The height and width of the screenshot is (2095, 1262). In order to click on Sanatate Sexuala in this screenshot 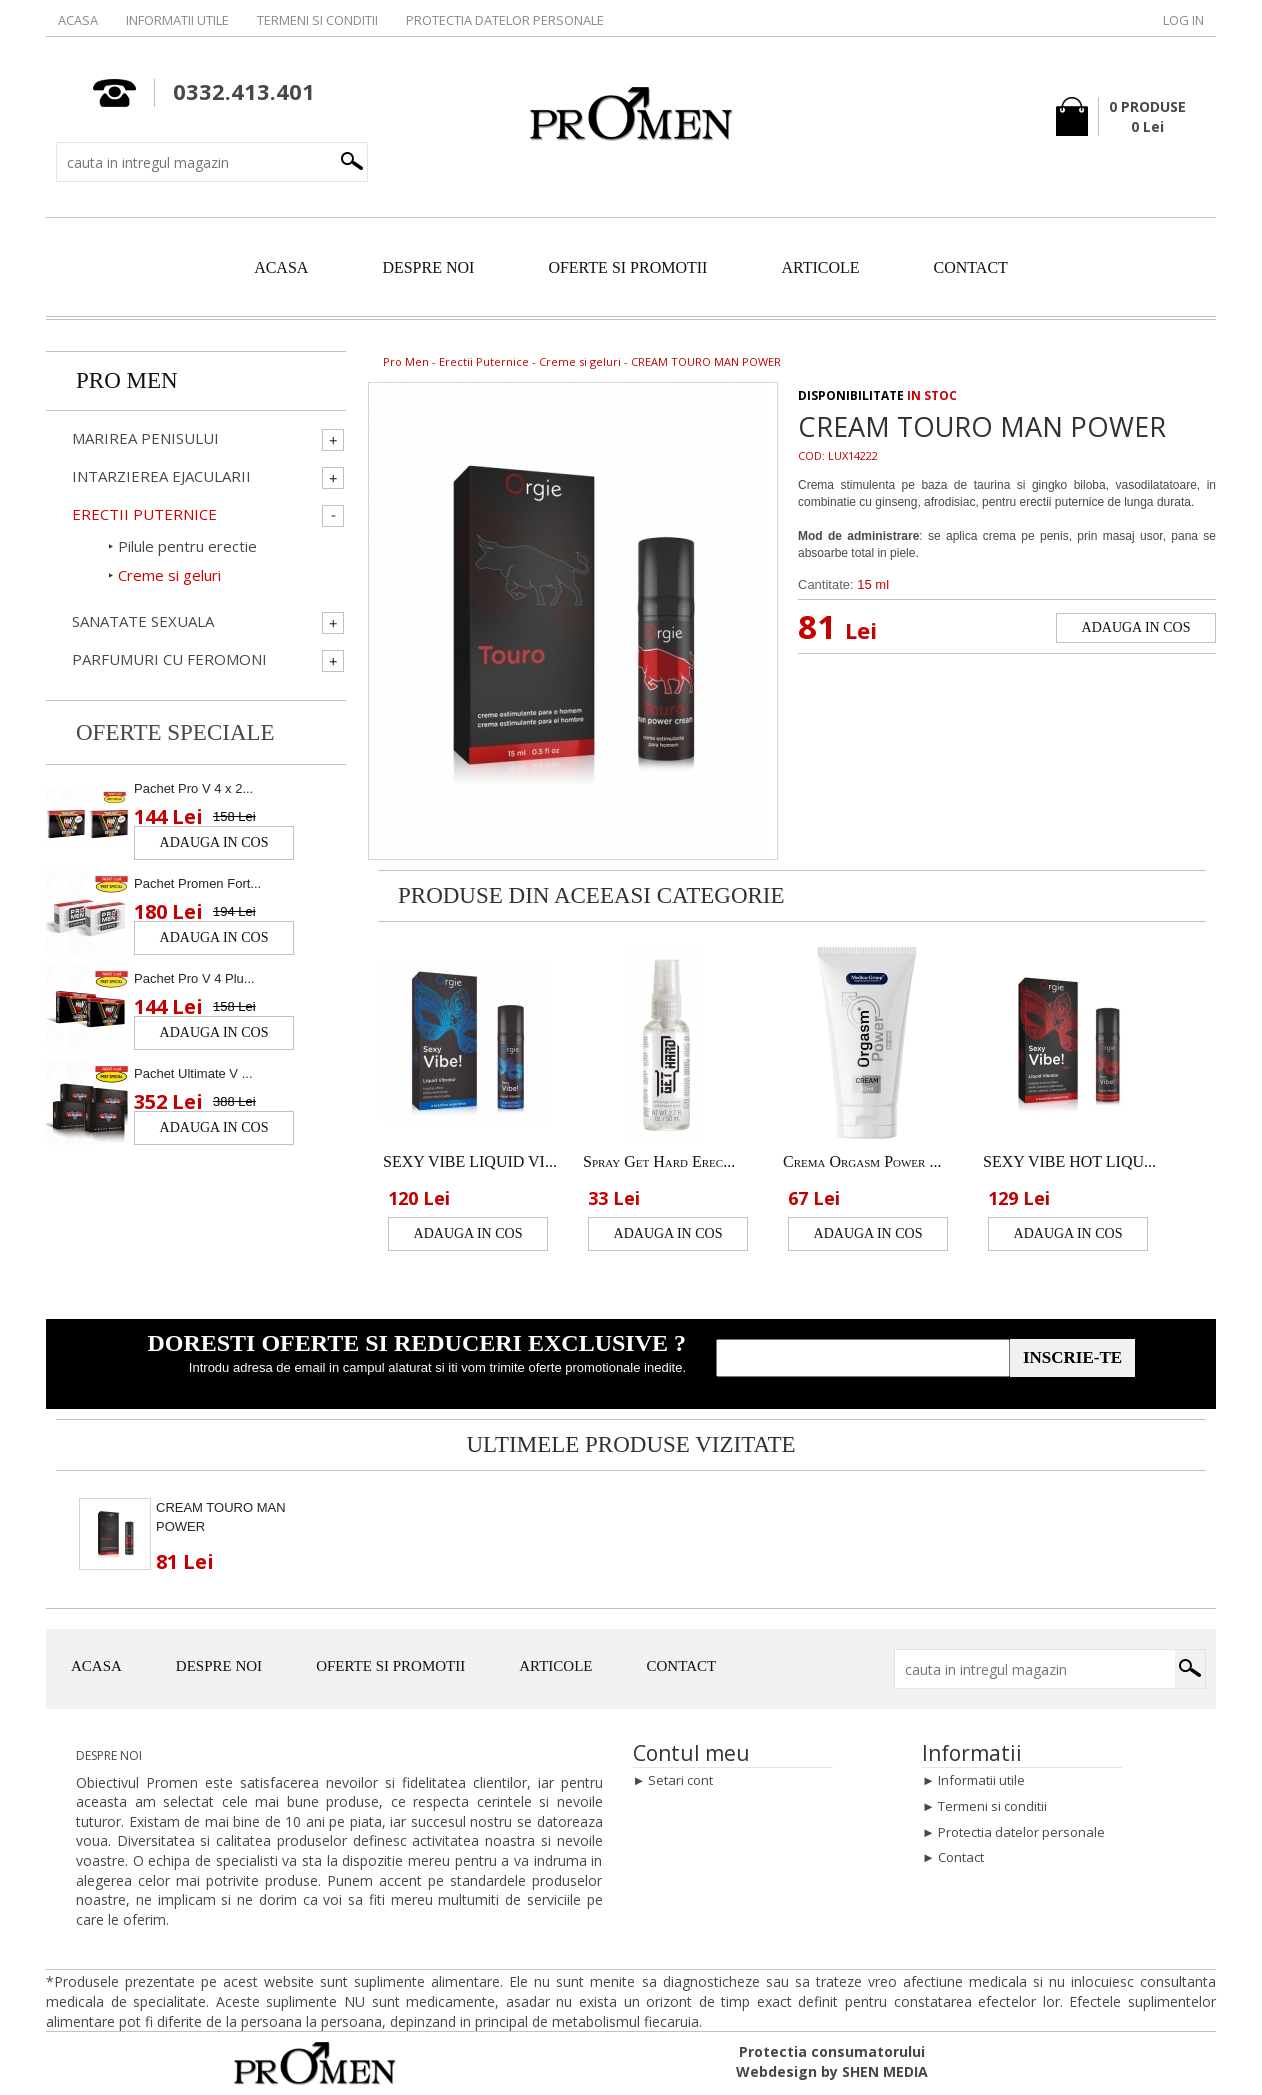, I will do `click(143, 621)`.